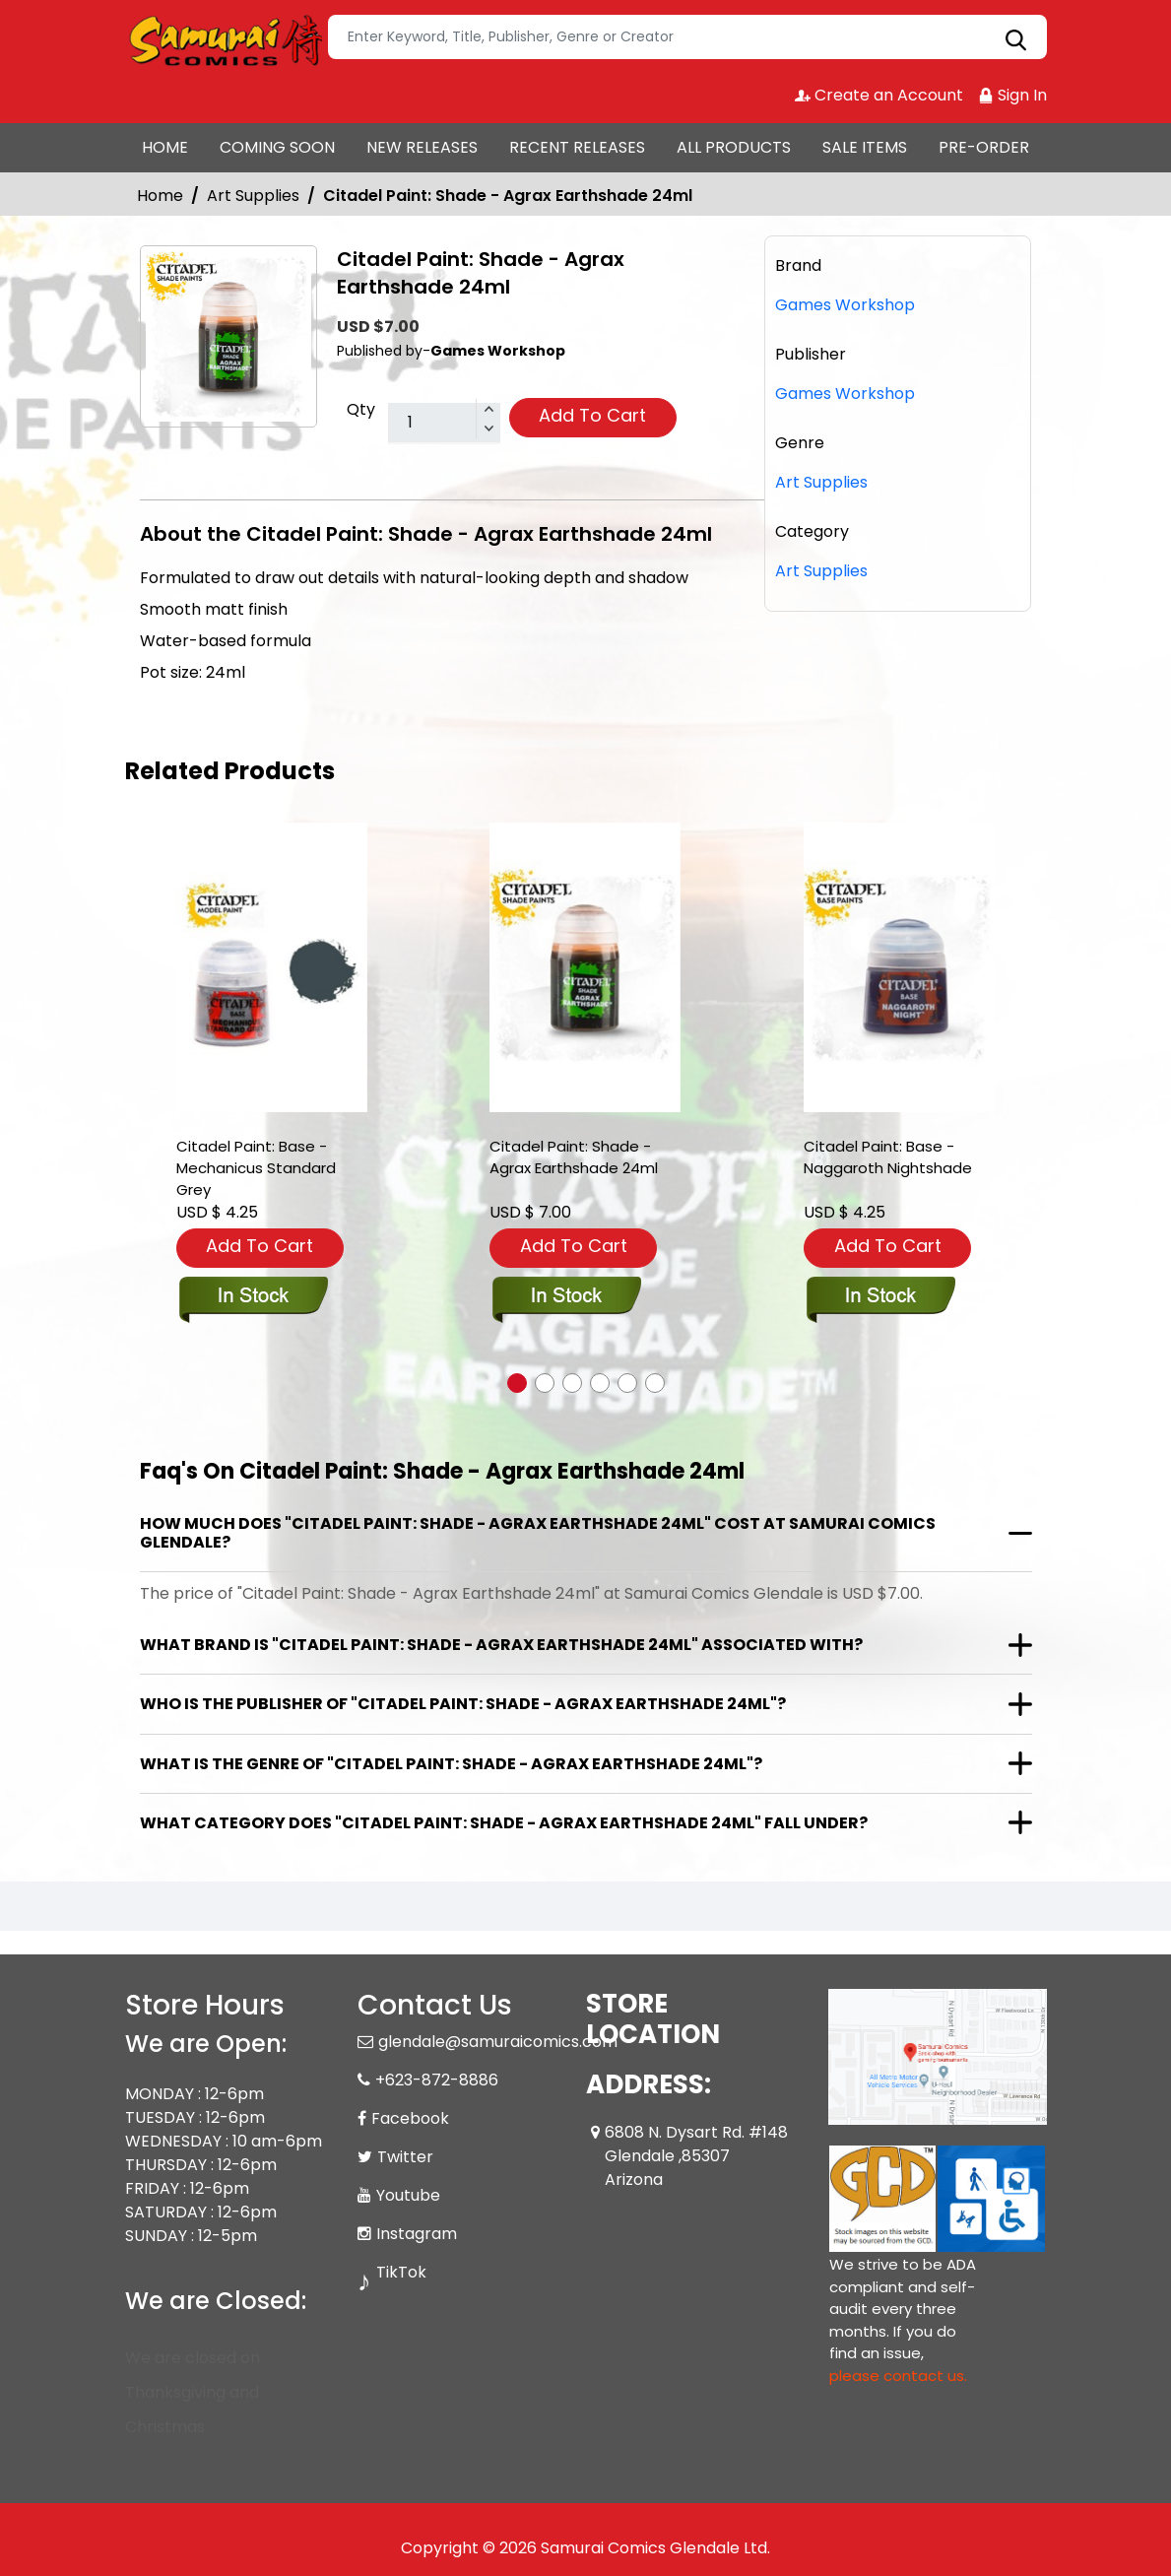 The width and height of the screenshot is (1171, 2576). Describe the element at coordinates (271, 968) in the screenshot. I see `[citadel-paint-base-mechanicus-grey]` at that location.